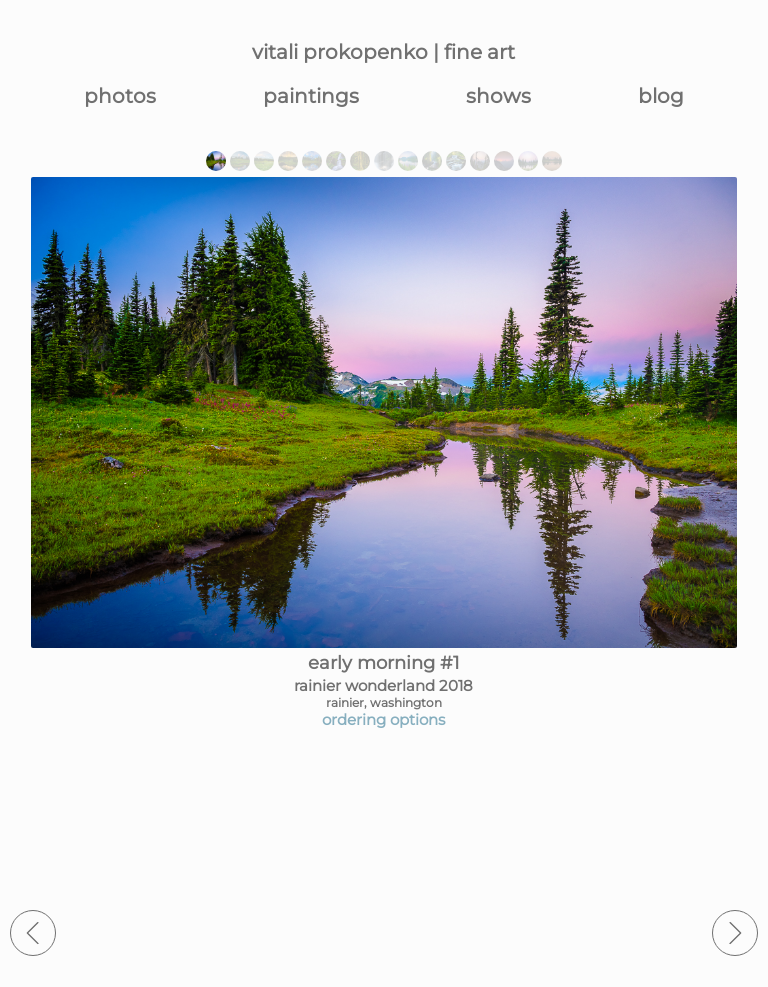  Describe the element at coordinates (120, 96) in the screenshot. I see `photos` at that location.